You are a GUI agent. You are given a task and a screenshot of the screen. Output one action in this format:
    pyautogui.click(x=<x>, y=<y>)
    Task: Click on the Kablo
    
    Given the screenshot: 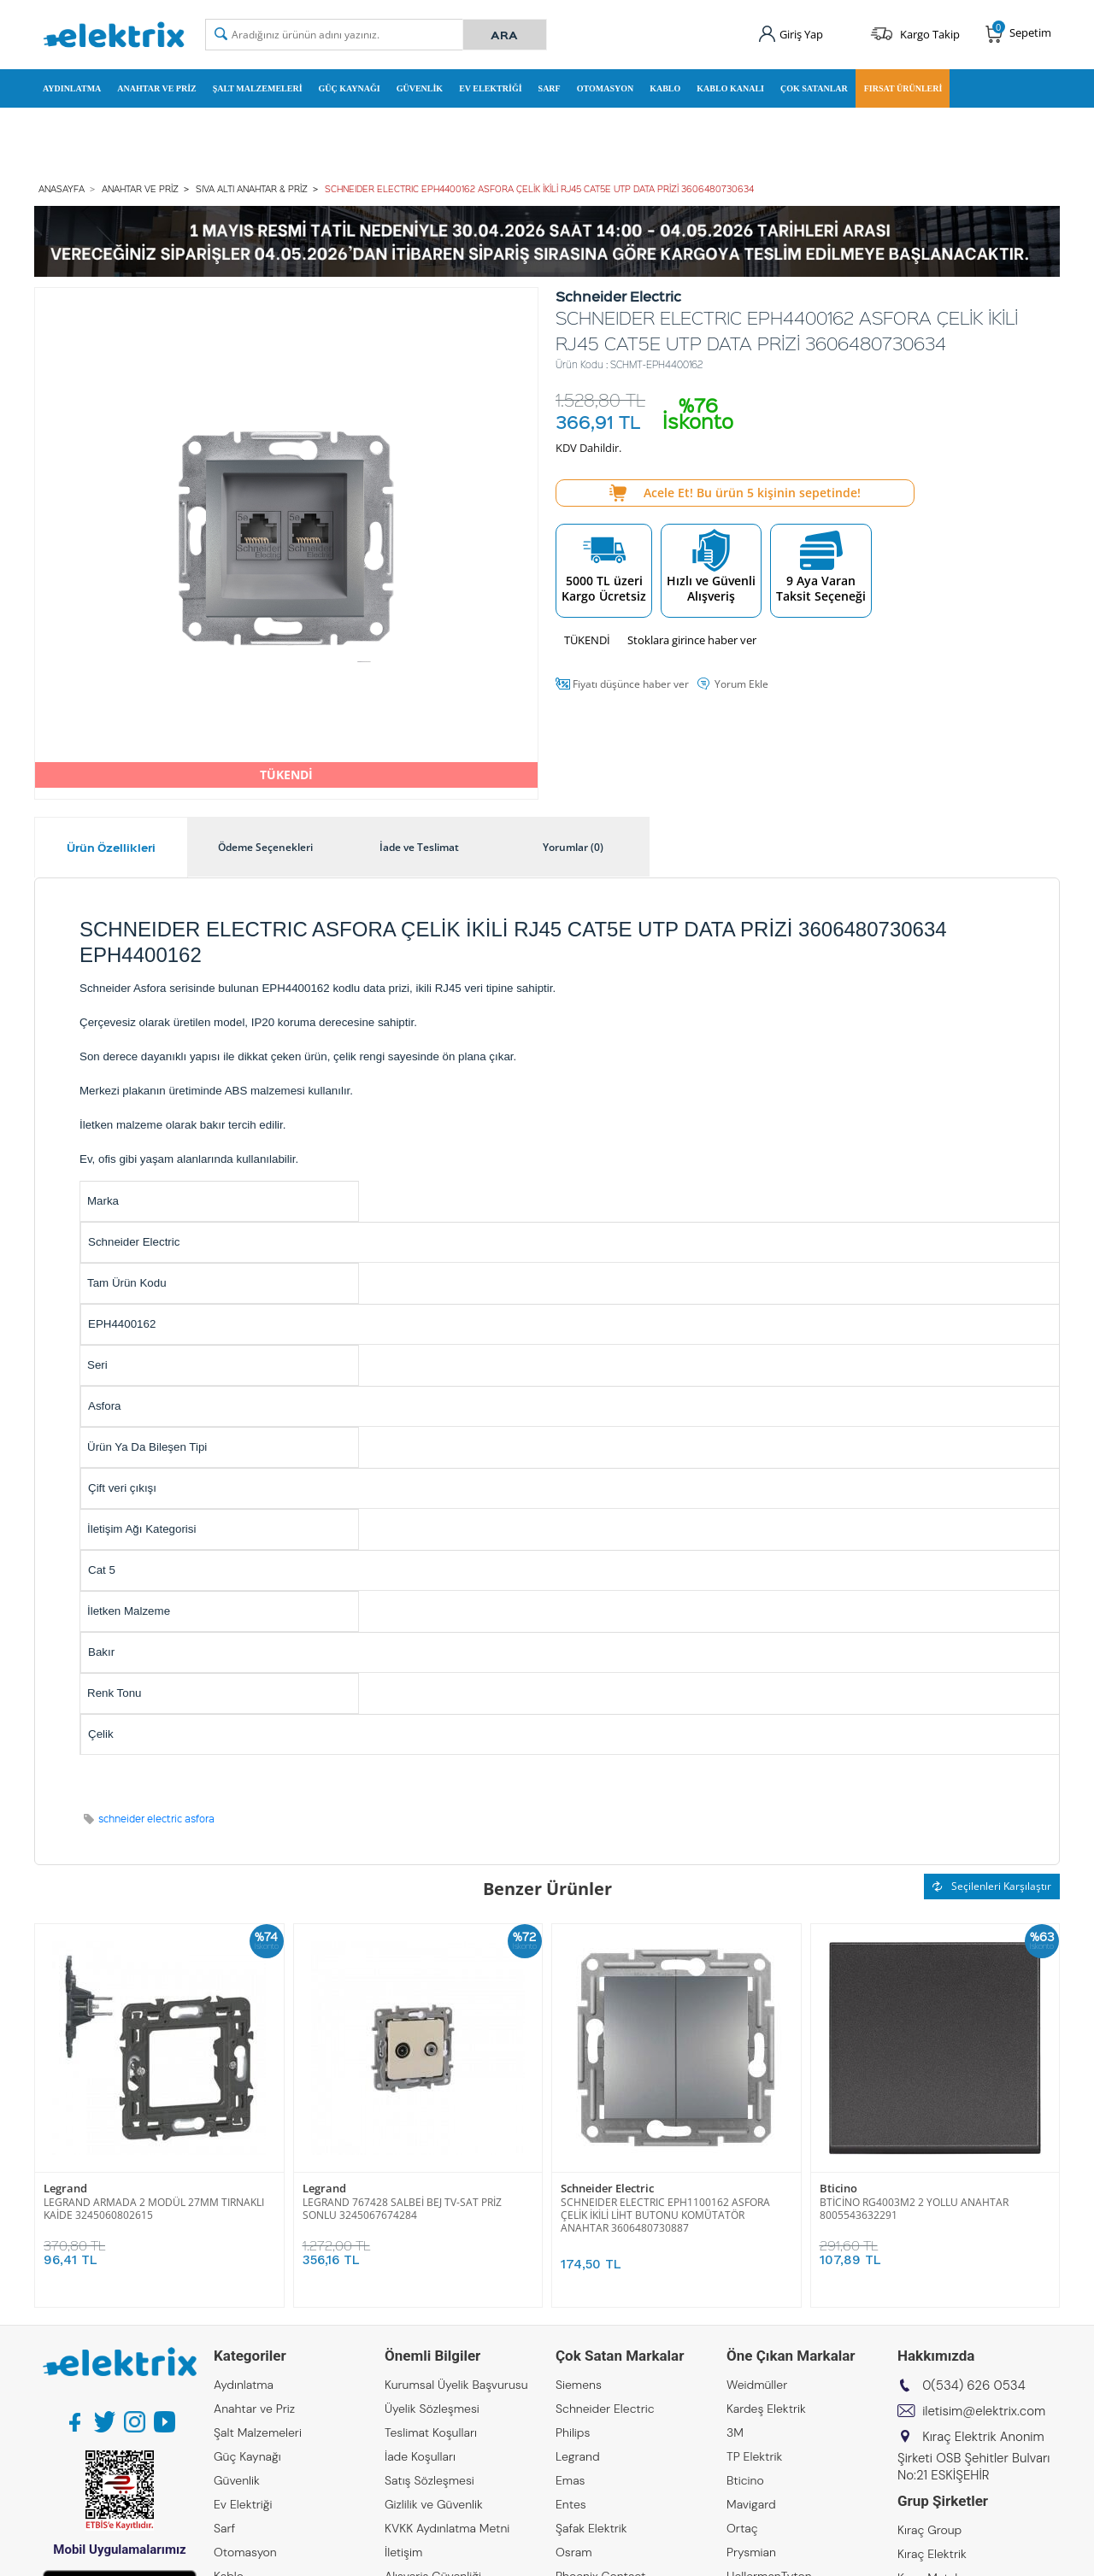 What is the action you would take?
    pyautogui.click(x=665, y=88)
    